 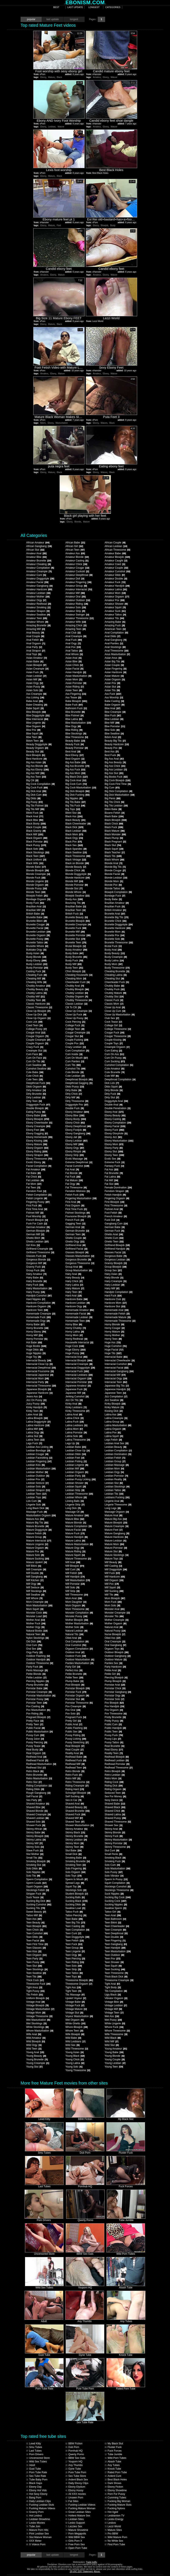 What do you see at coordinates (36, 1029) in the screenshot?
I see `College Pussy` at bounding box center [36, 1029].